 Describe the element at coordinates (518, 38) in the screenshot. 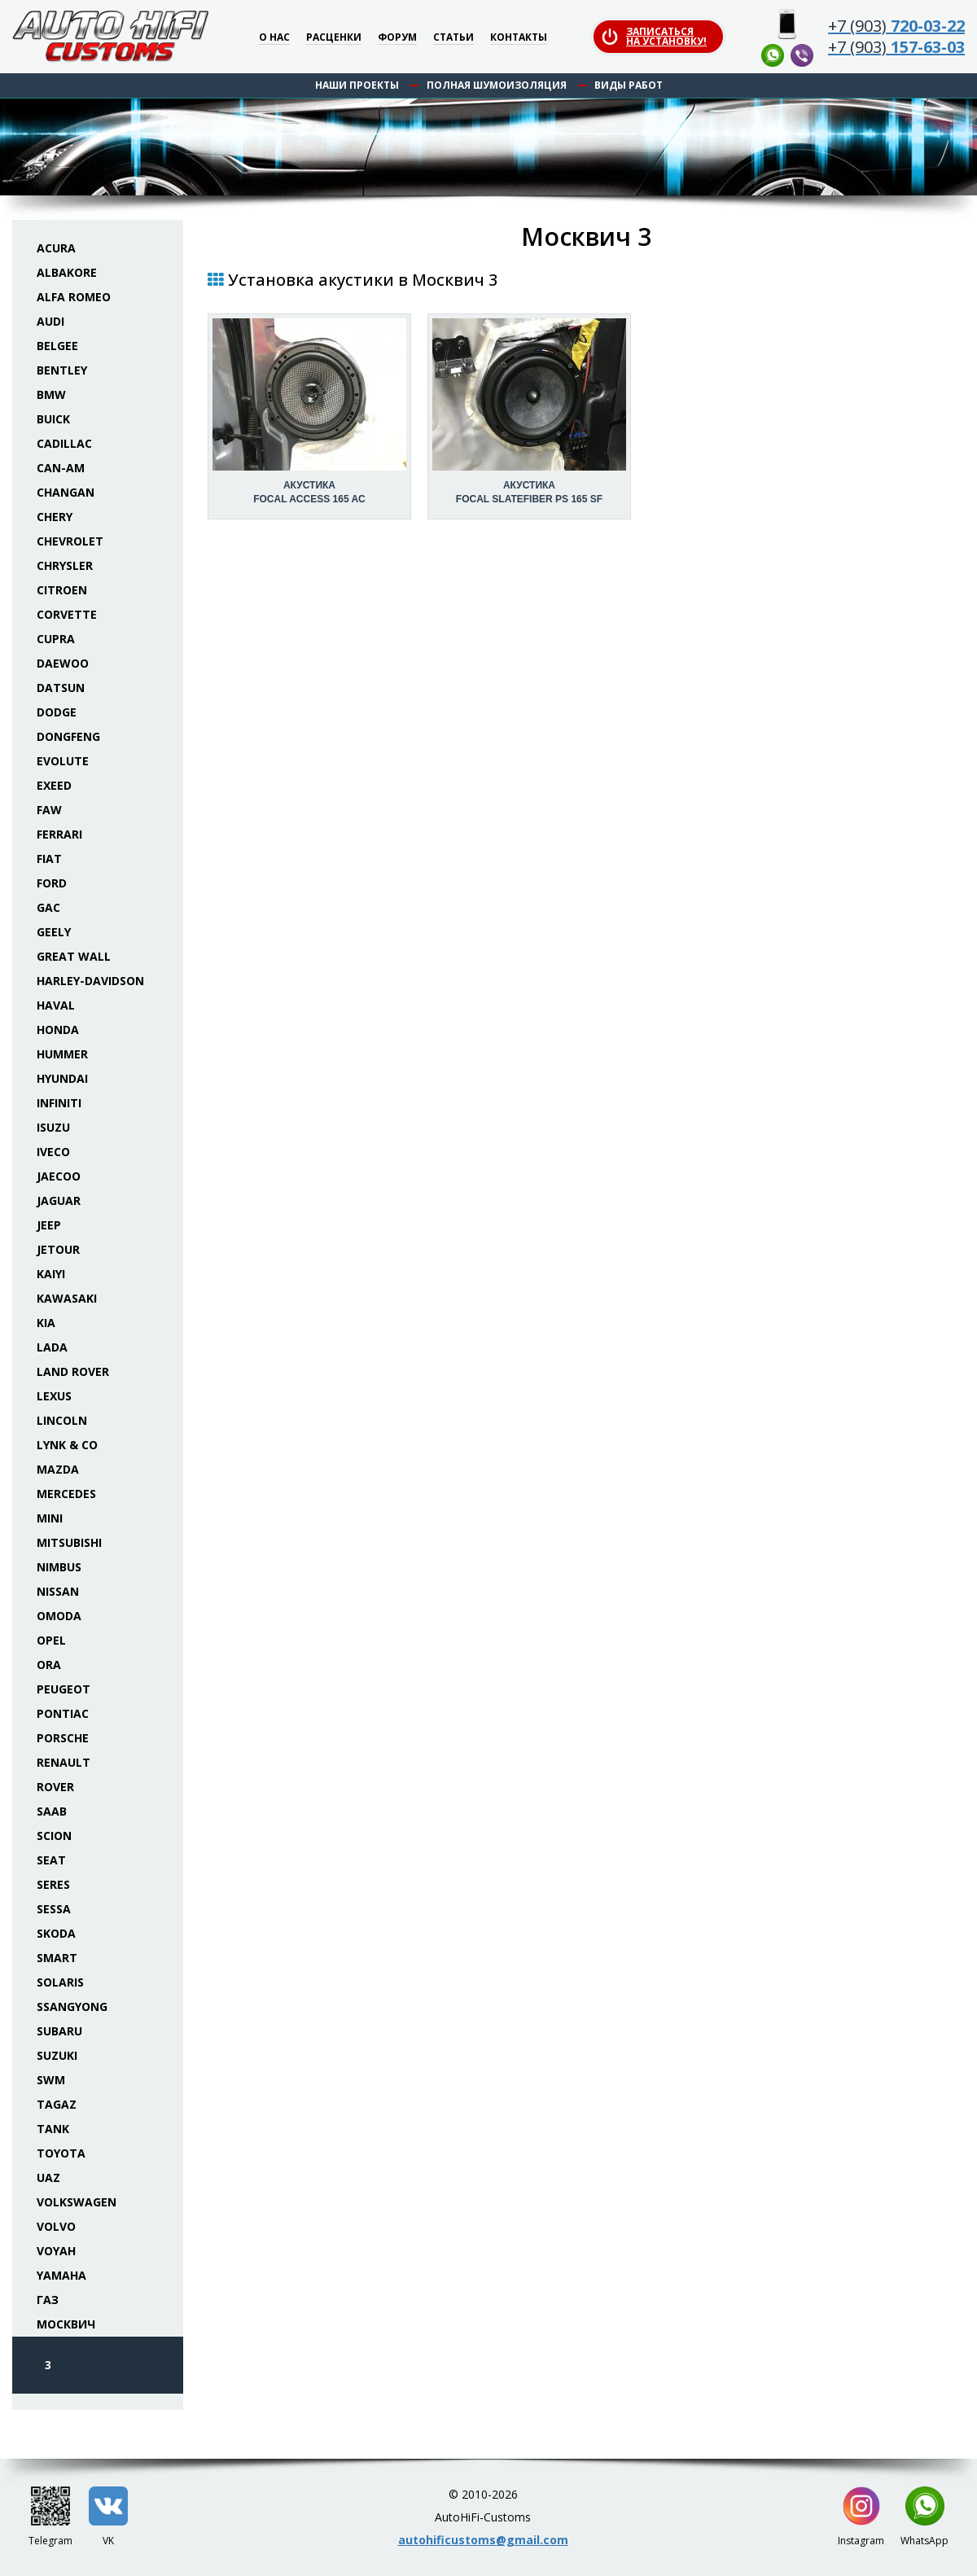

I see `Контакты` at that location.